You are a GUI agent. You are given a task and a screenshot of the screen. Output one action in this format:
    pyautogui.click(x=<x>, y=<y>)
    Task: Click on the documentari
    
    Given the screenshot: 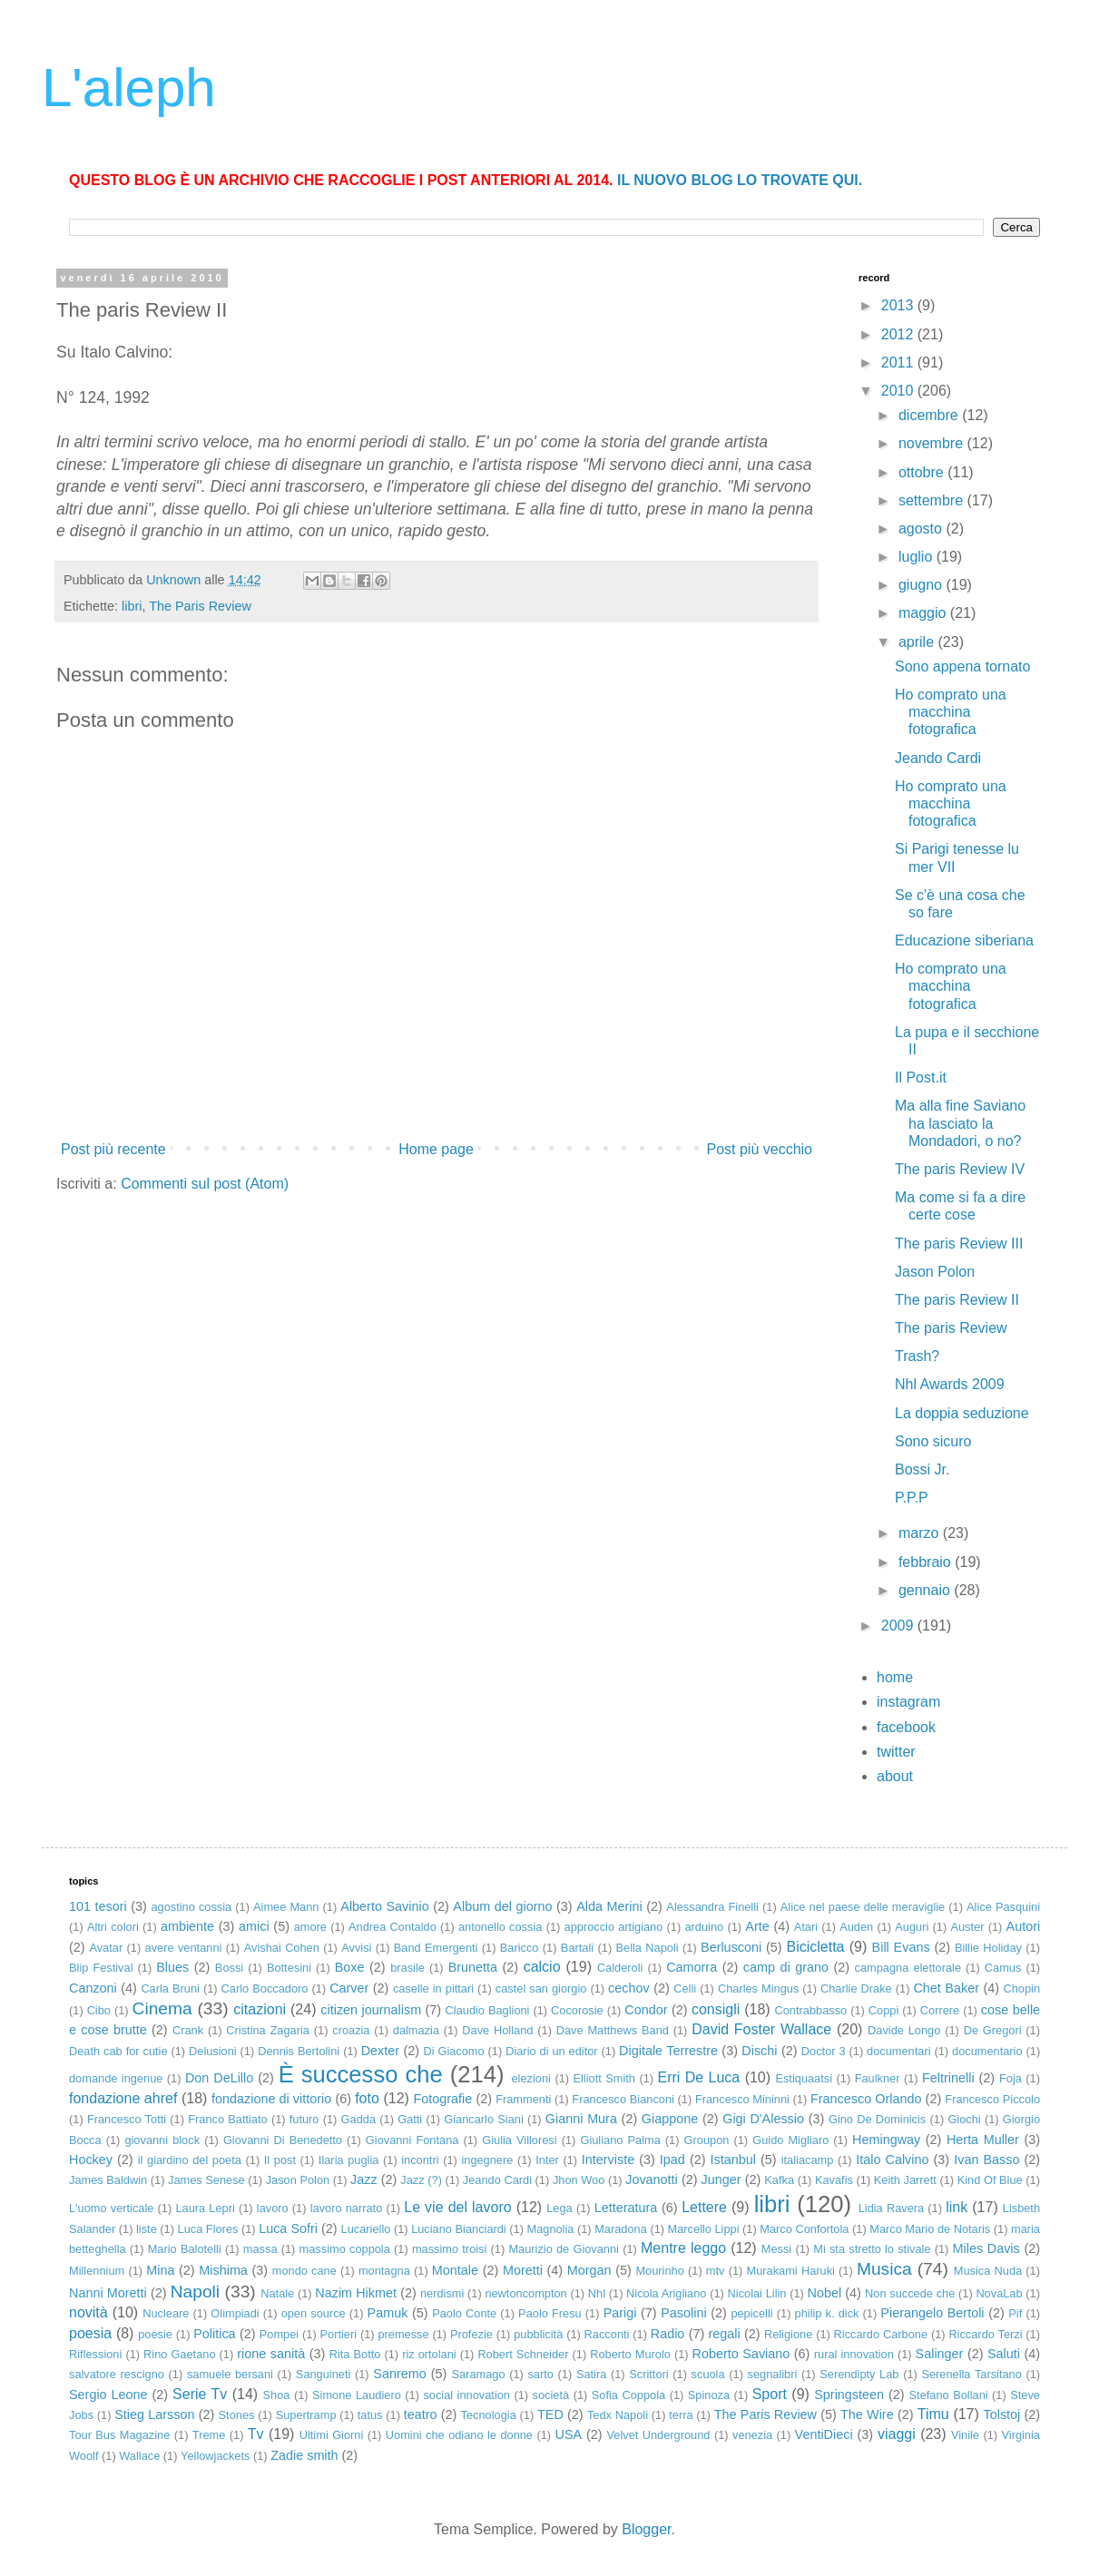 What is the action you would take?
    pyautogui.click(x=898, y=2051)
    